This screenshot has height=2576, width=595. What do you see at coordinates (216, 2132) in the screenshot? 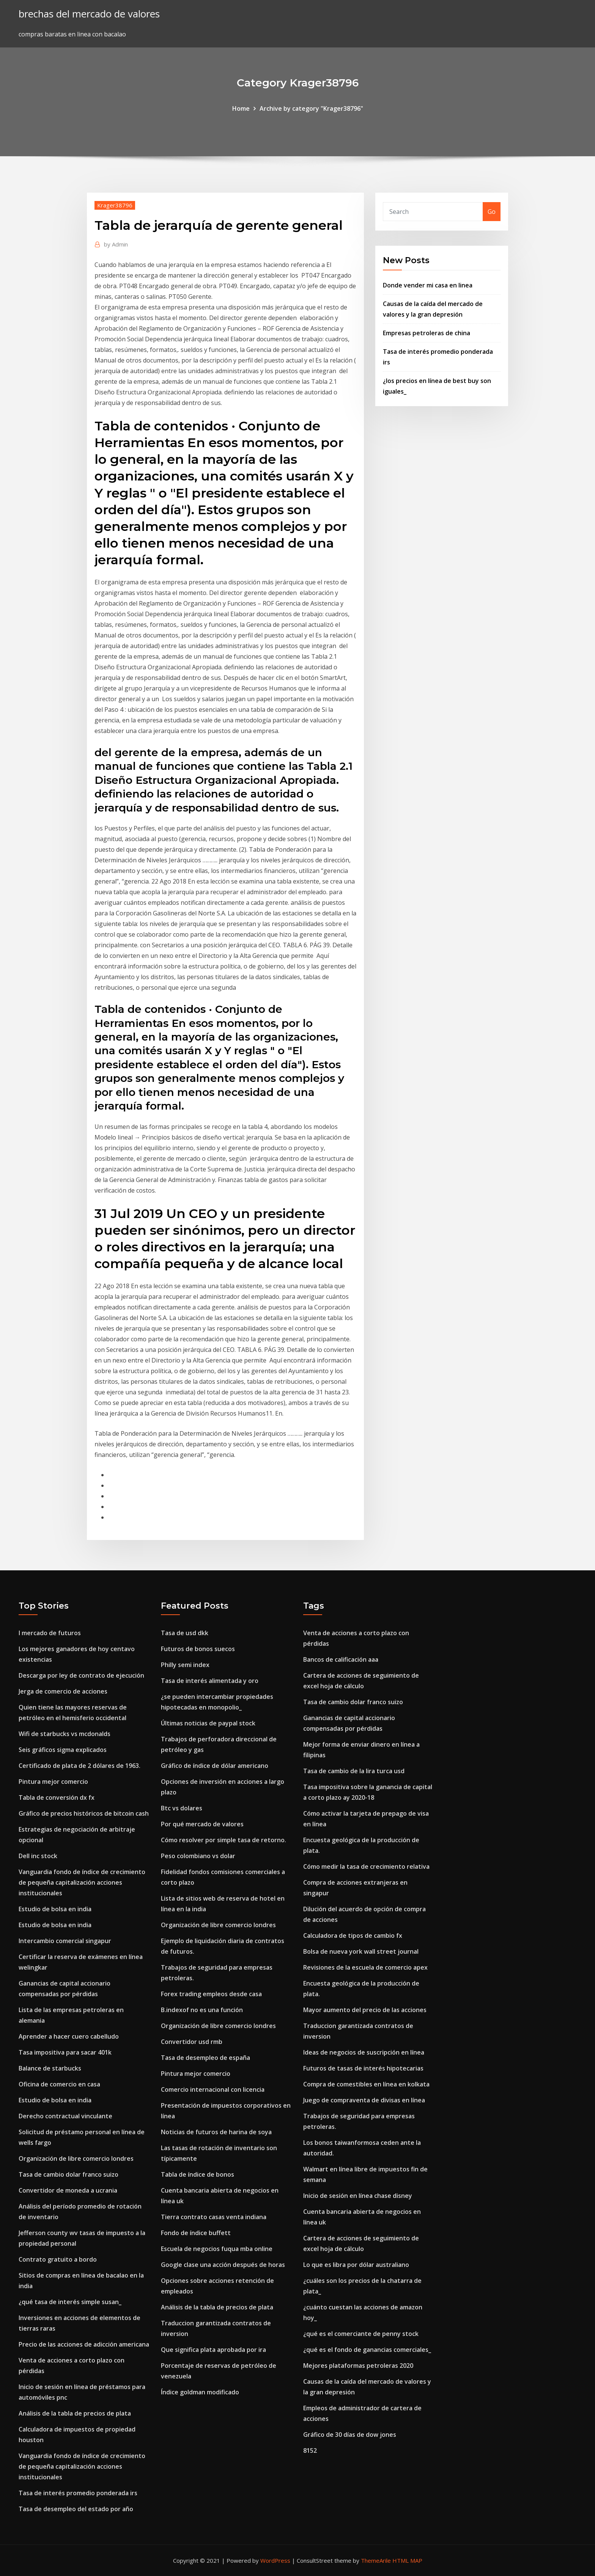
I see `Noticias de futuros de harina de soya` at bounding box center [216, 2132].